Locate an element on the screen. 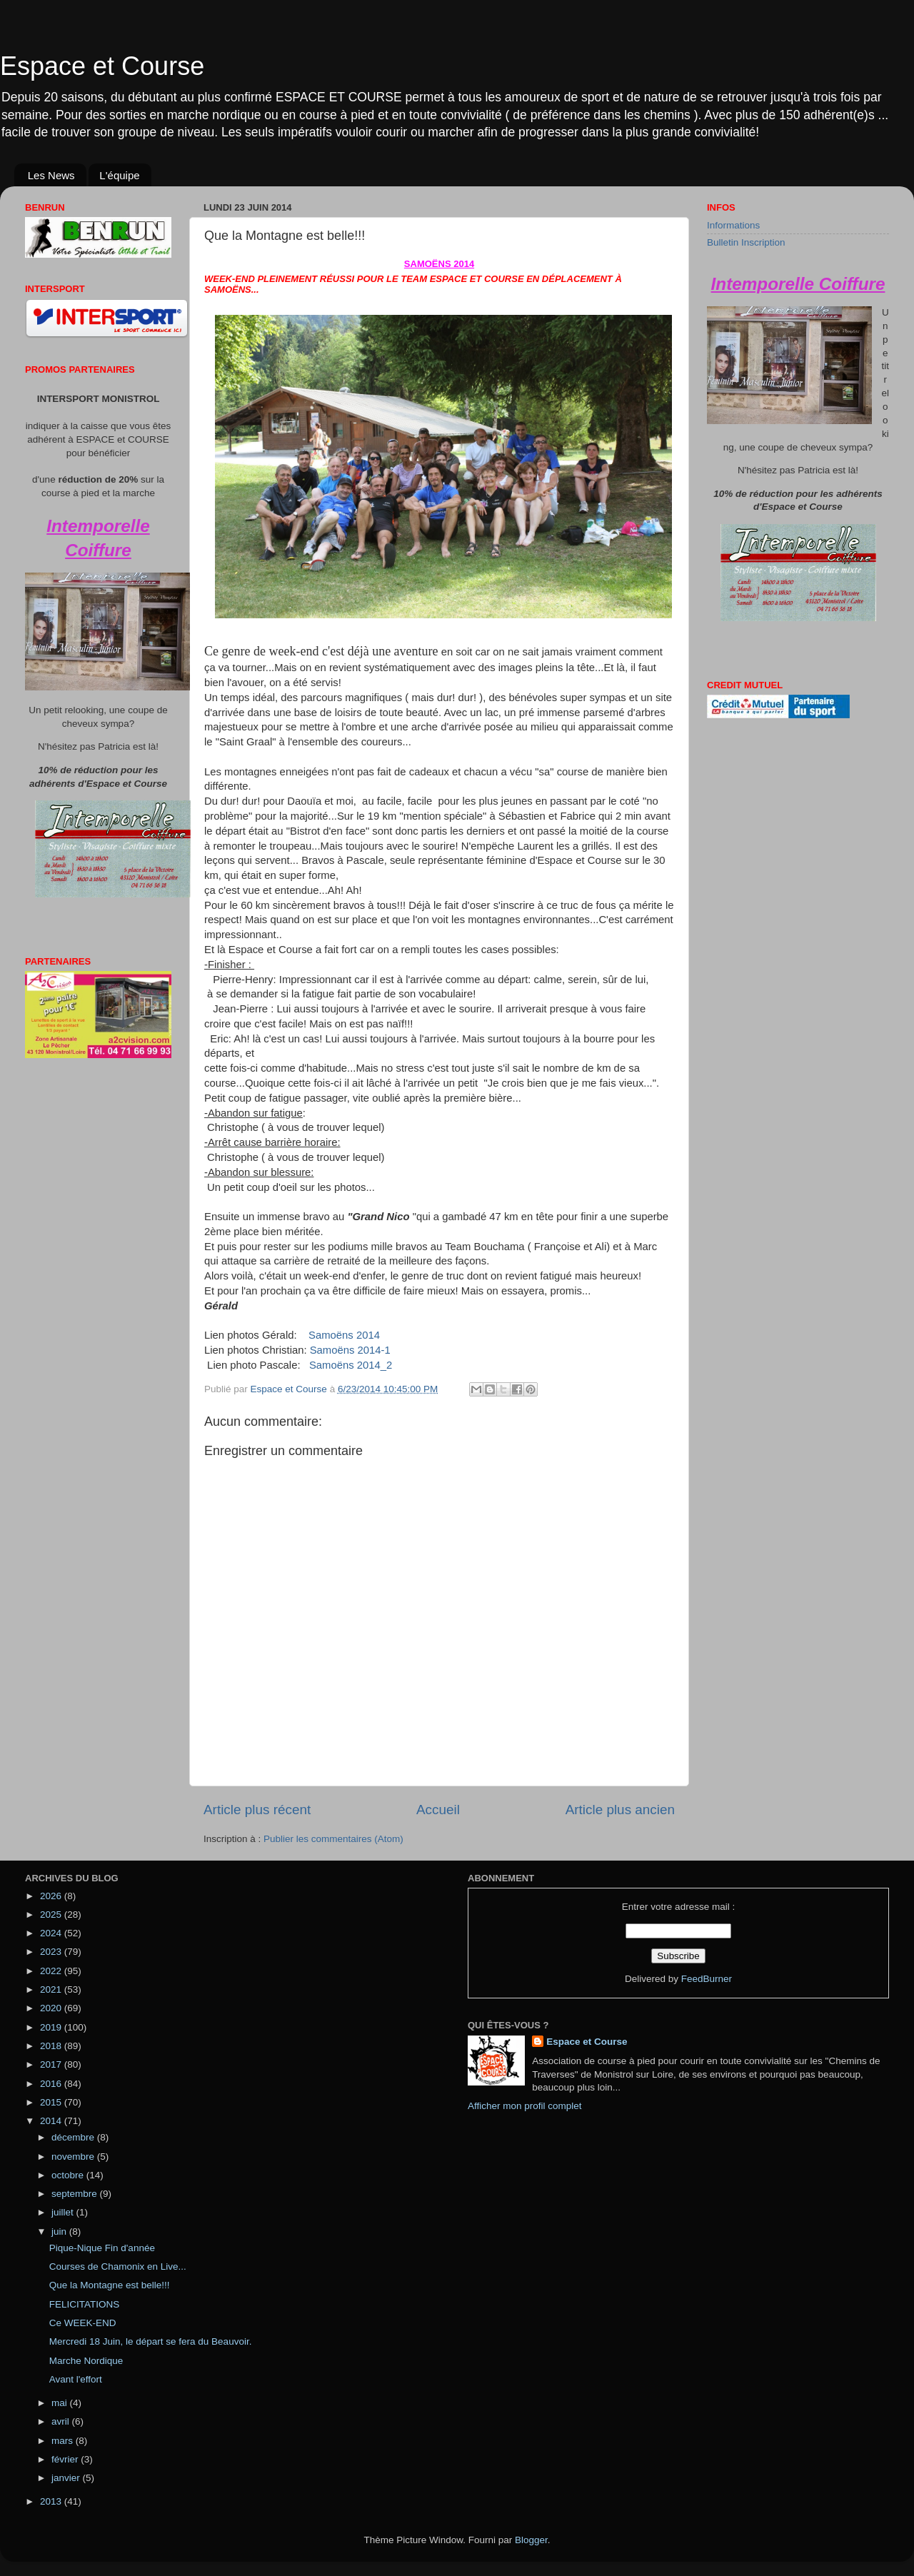 This screenshot has width=914, height=2576. 2019 is located at coordinates (52, 2027).